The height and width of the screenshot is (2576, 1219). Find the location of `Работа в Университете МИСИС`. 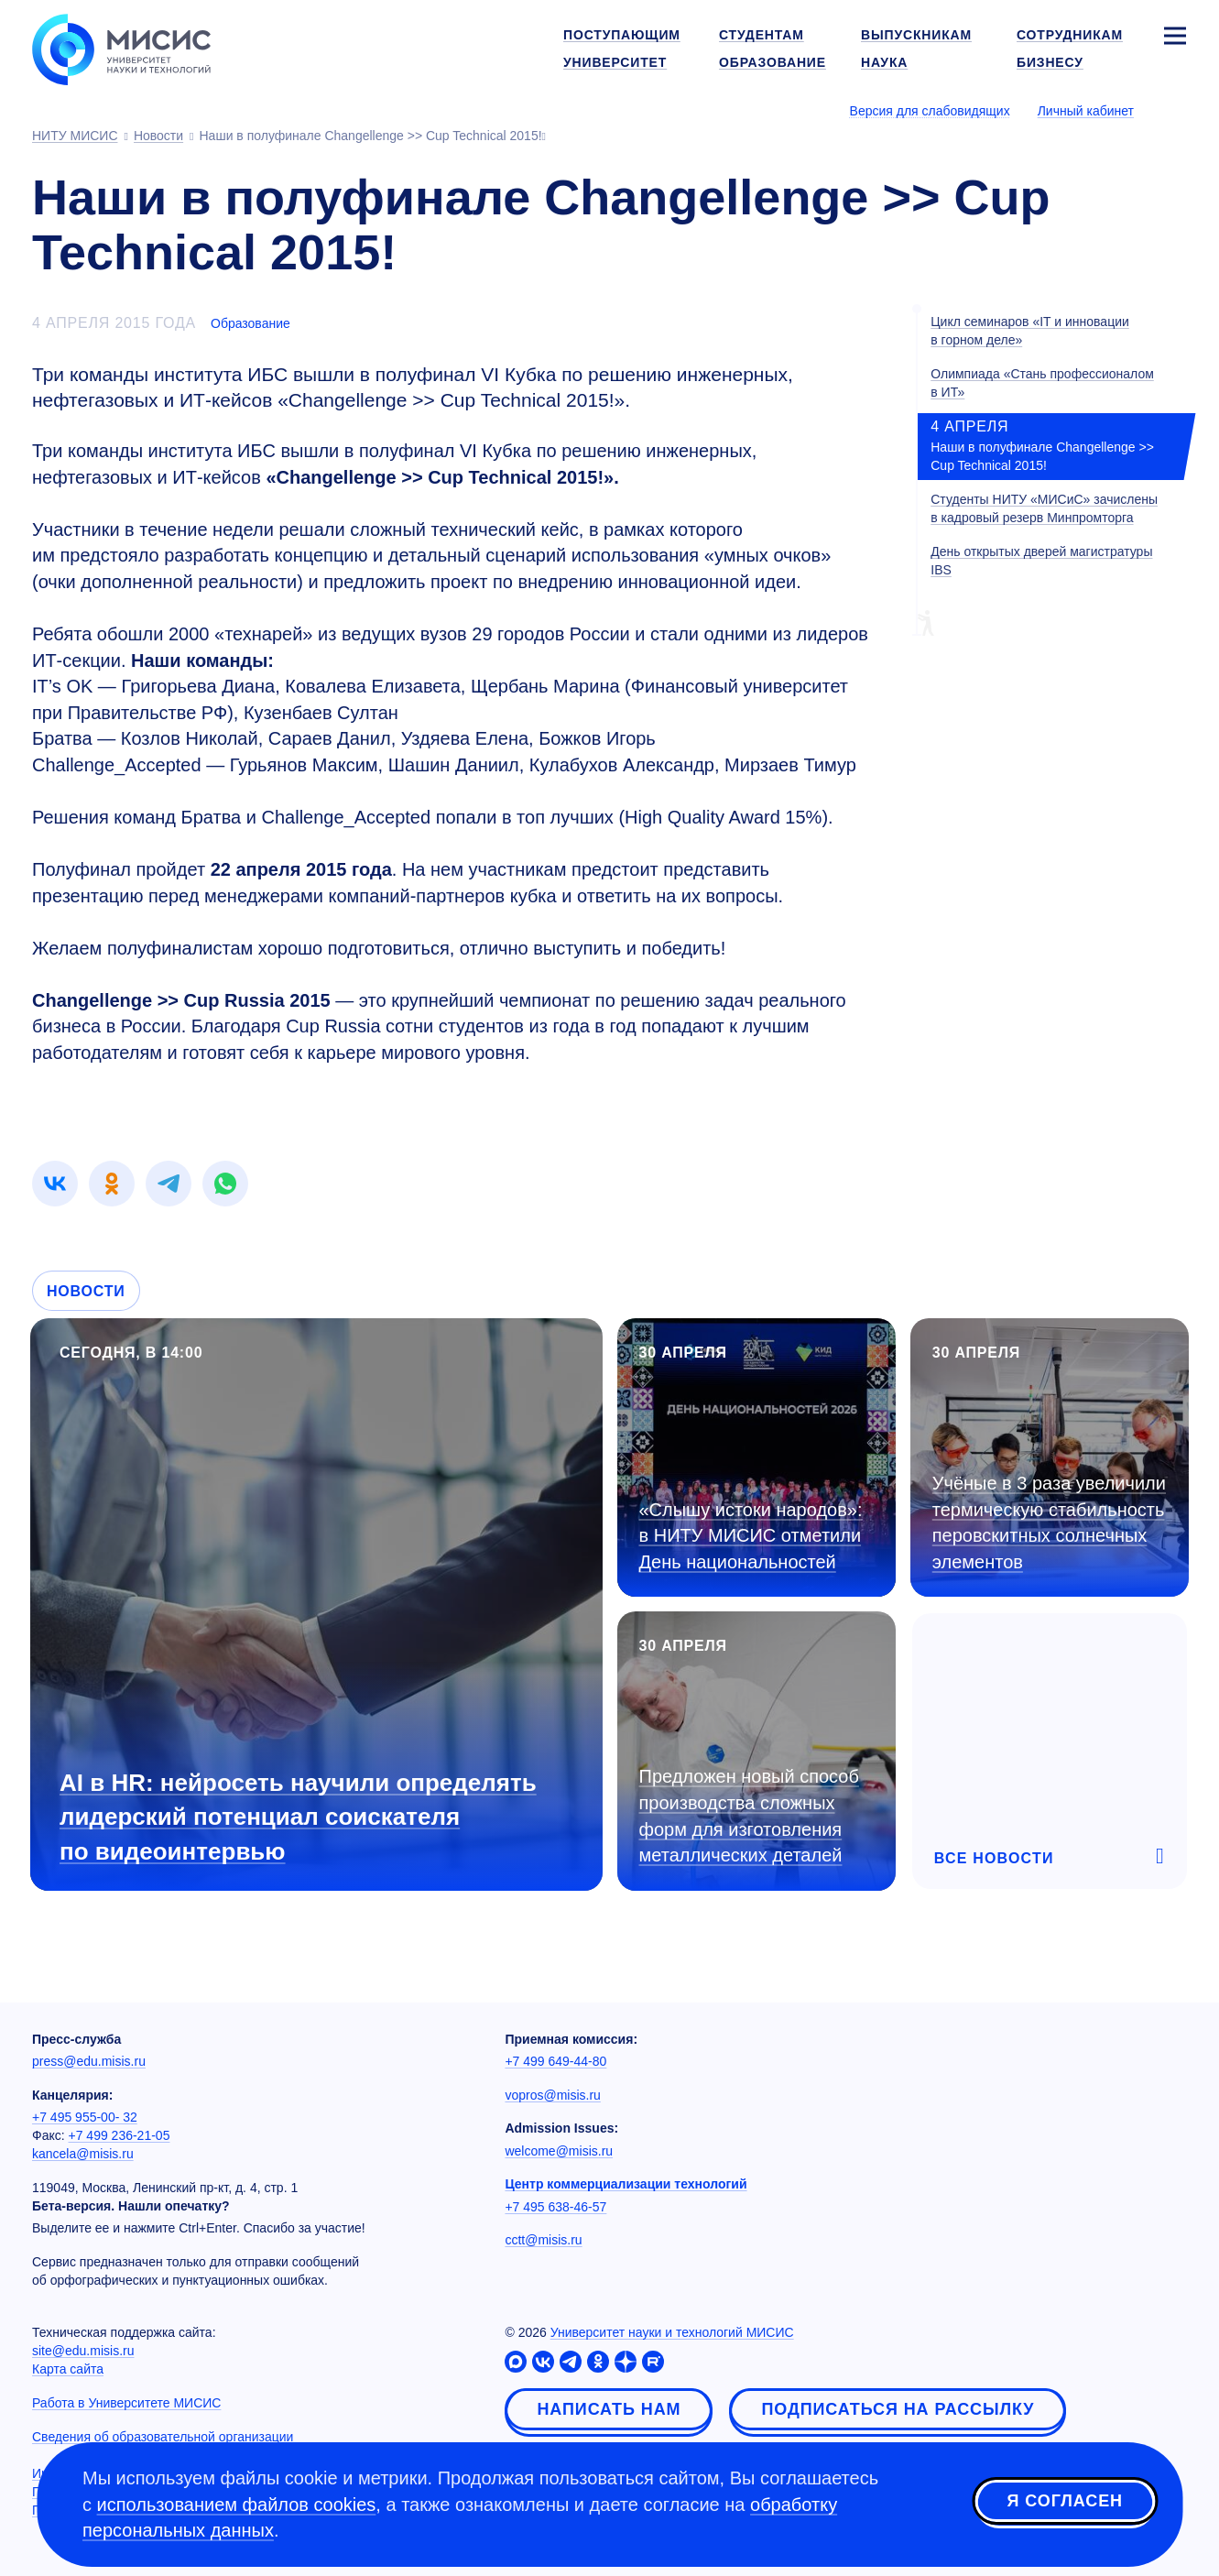

Работа в Университете МИСИС is located at coordinates (126, 2403).